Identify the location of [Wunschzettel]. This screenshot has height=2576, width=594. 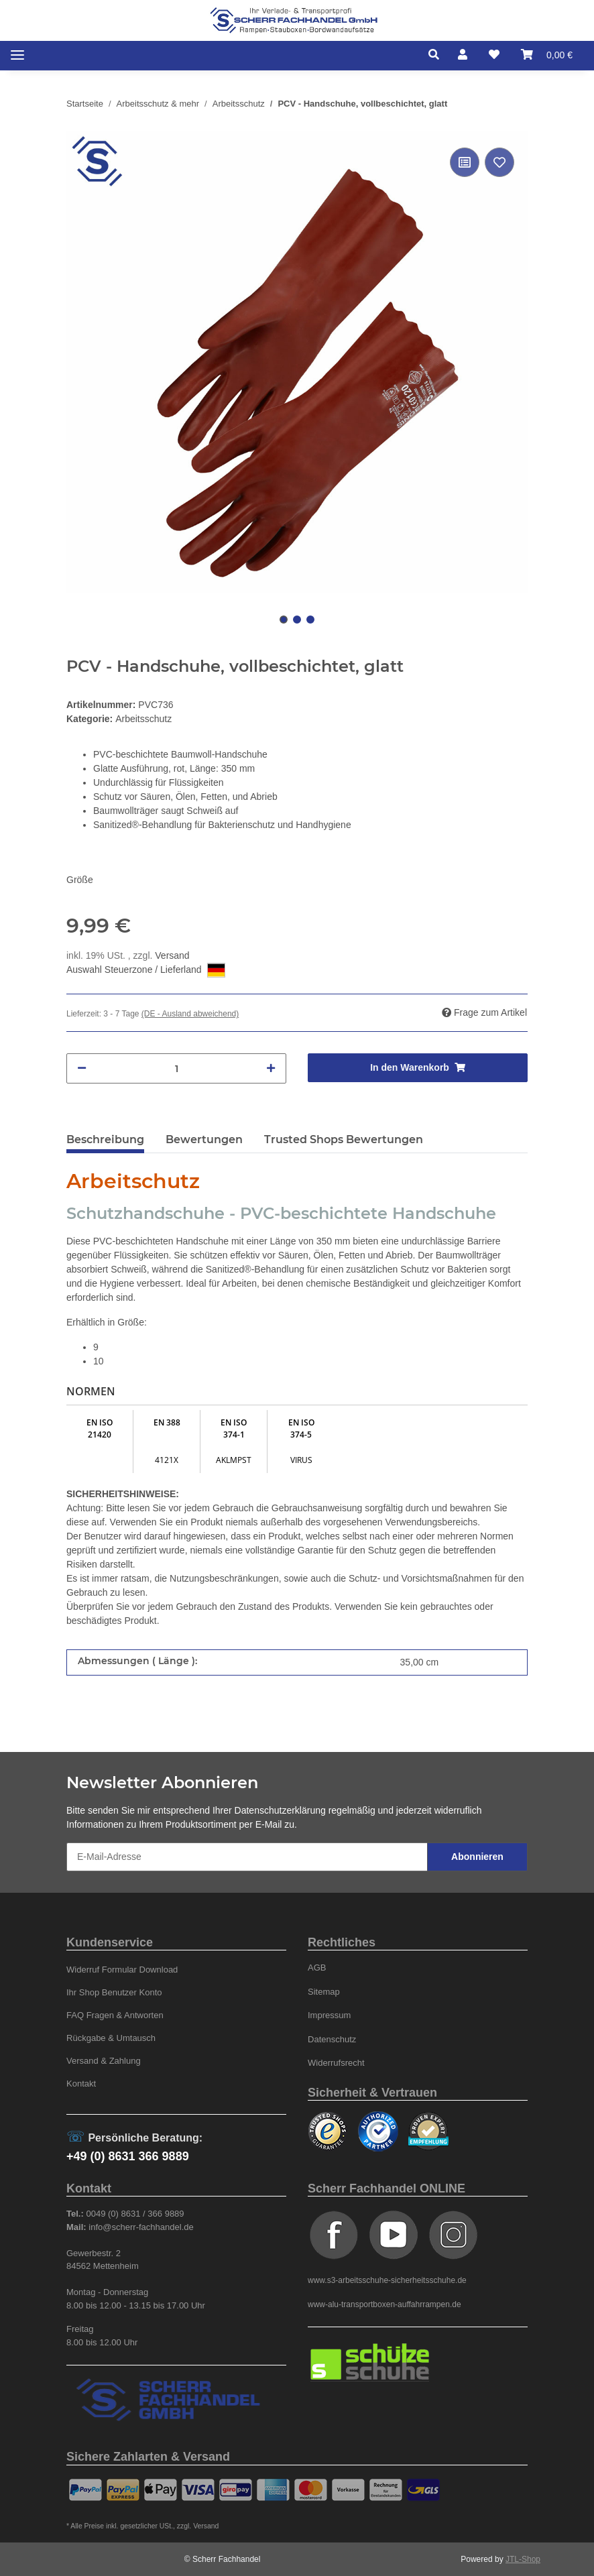
(494, 55).